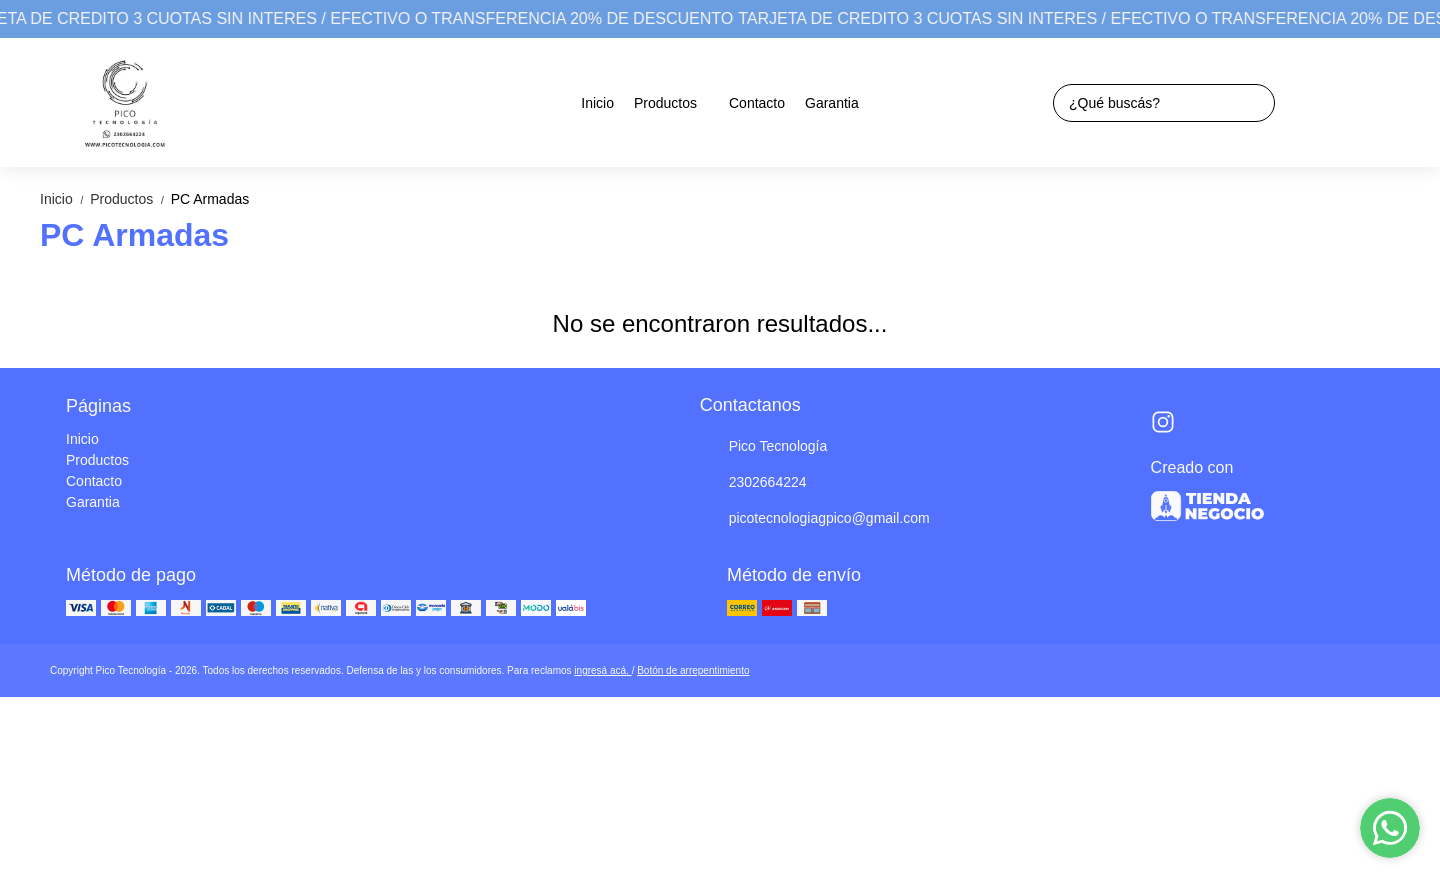  Describe the element at coordinates (693, 670) in the screenshot. I see `Botón de arrepentimiento` at that location.